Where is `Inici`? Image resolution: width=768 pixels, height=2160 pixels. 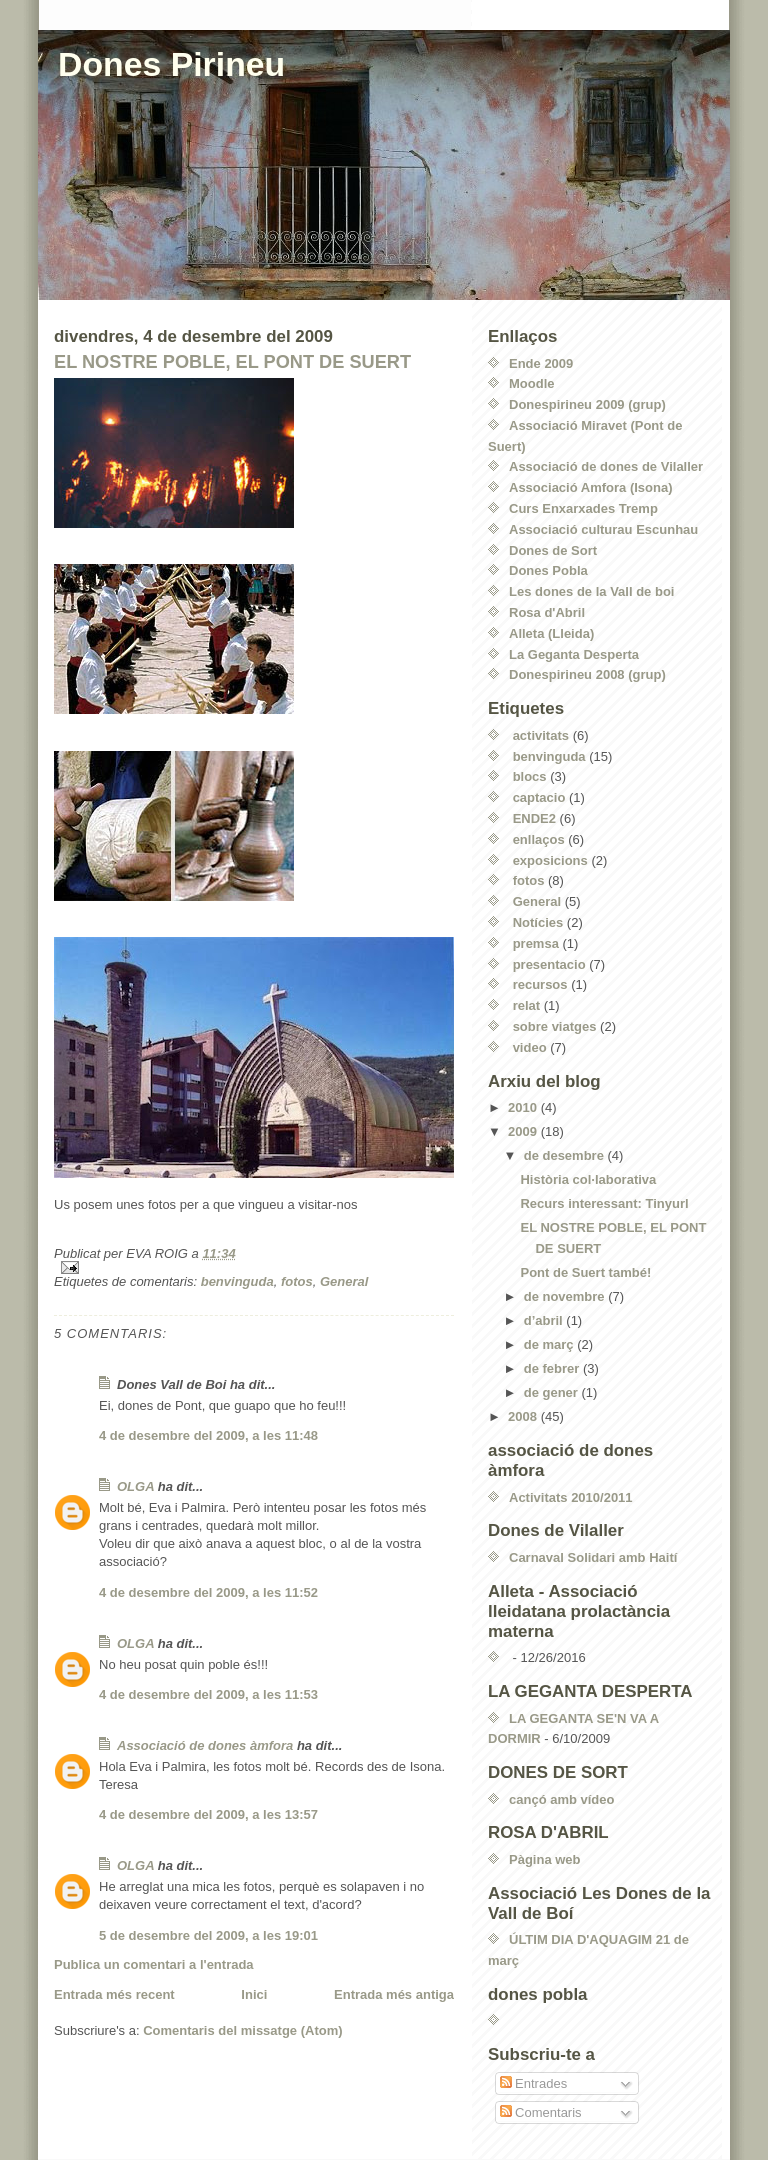
Inici is located at coordinates (254, 1994).